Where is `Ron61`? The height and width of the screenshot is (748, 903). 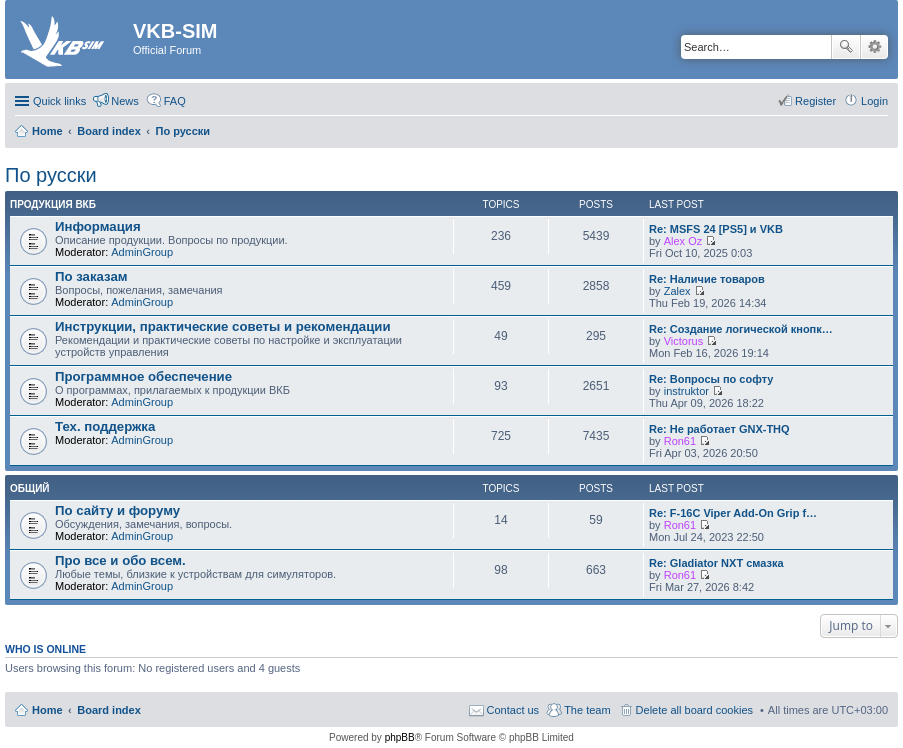 Ron61 is located at coordinates (680, 441).